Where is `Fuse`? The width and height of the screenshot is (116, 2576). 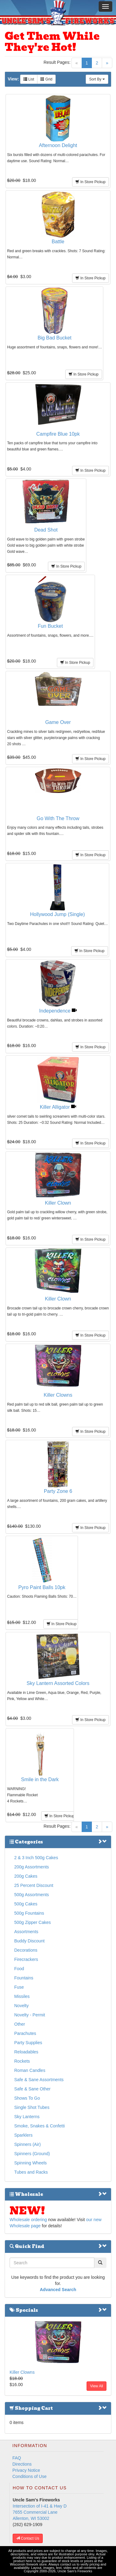
Fuse is located at coordinates (19, 1987).